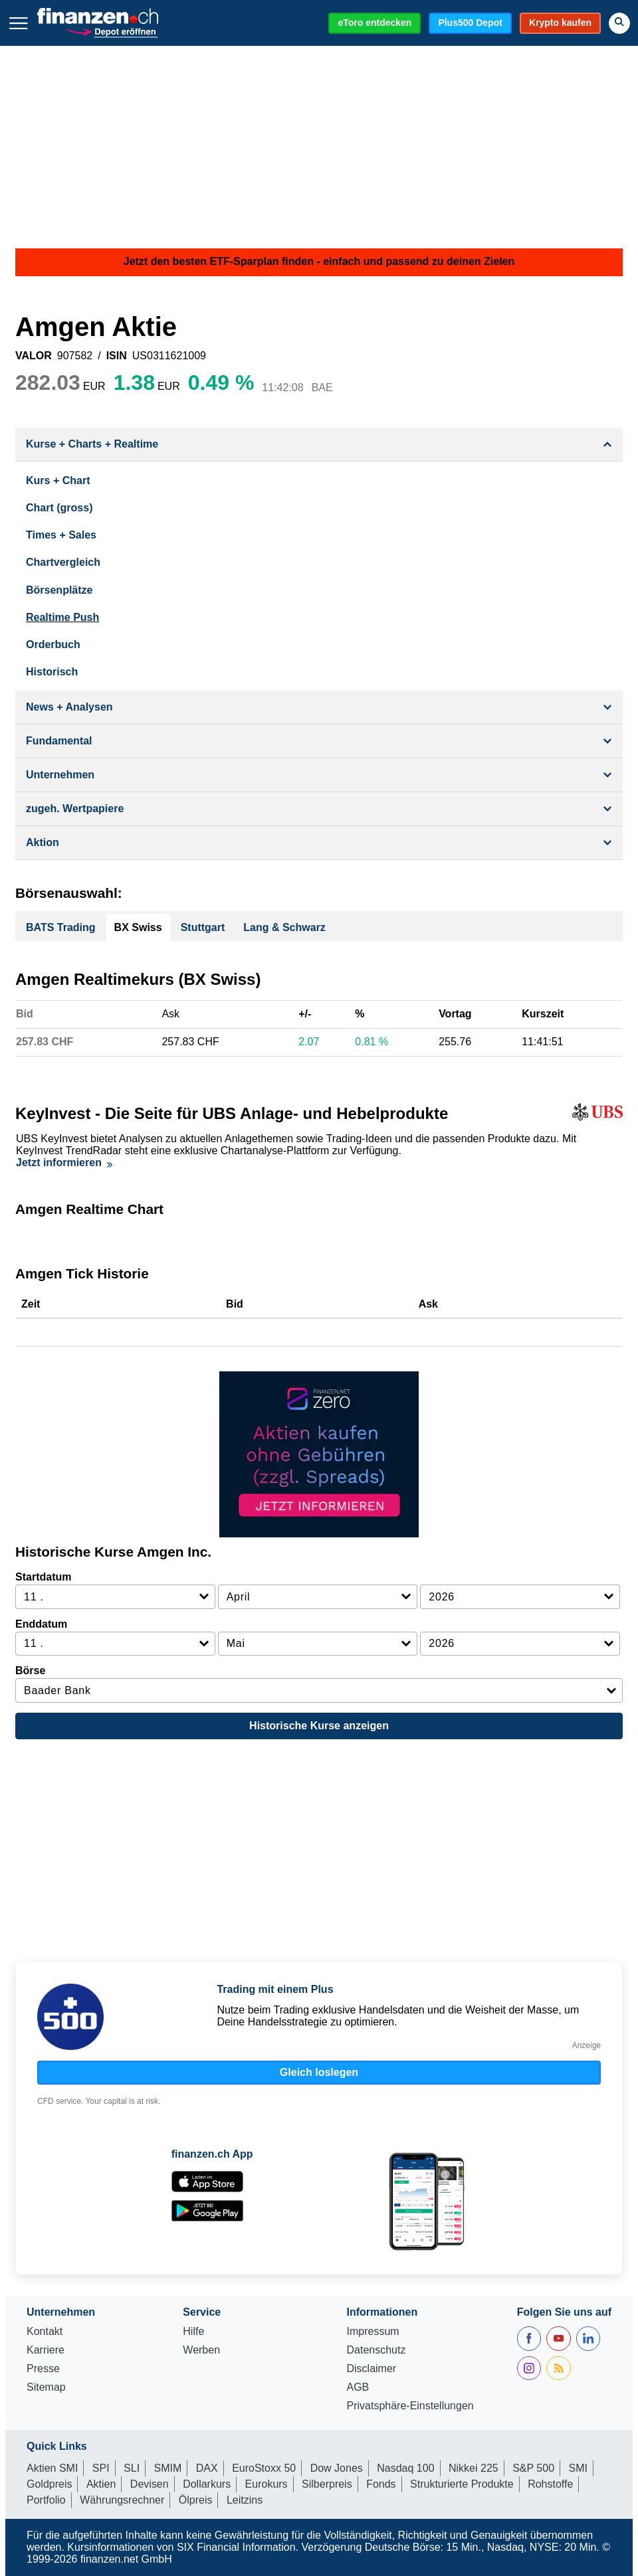 The height and width of the screenshot is (2576, 638). Describe the element at coordinates (46, 2500) in the screenshot. I see `Portfolio` at that location.